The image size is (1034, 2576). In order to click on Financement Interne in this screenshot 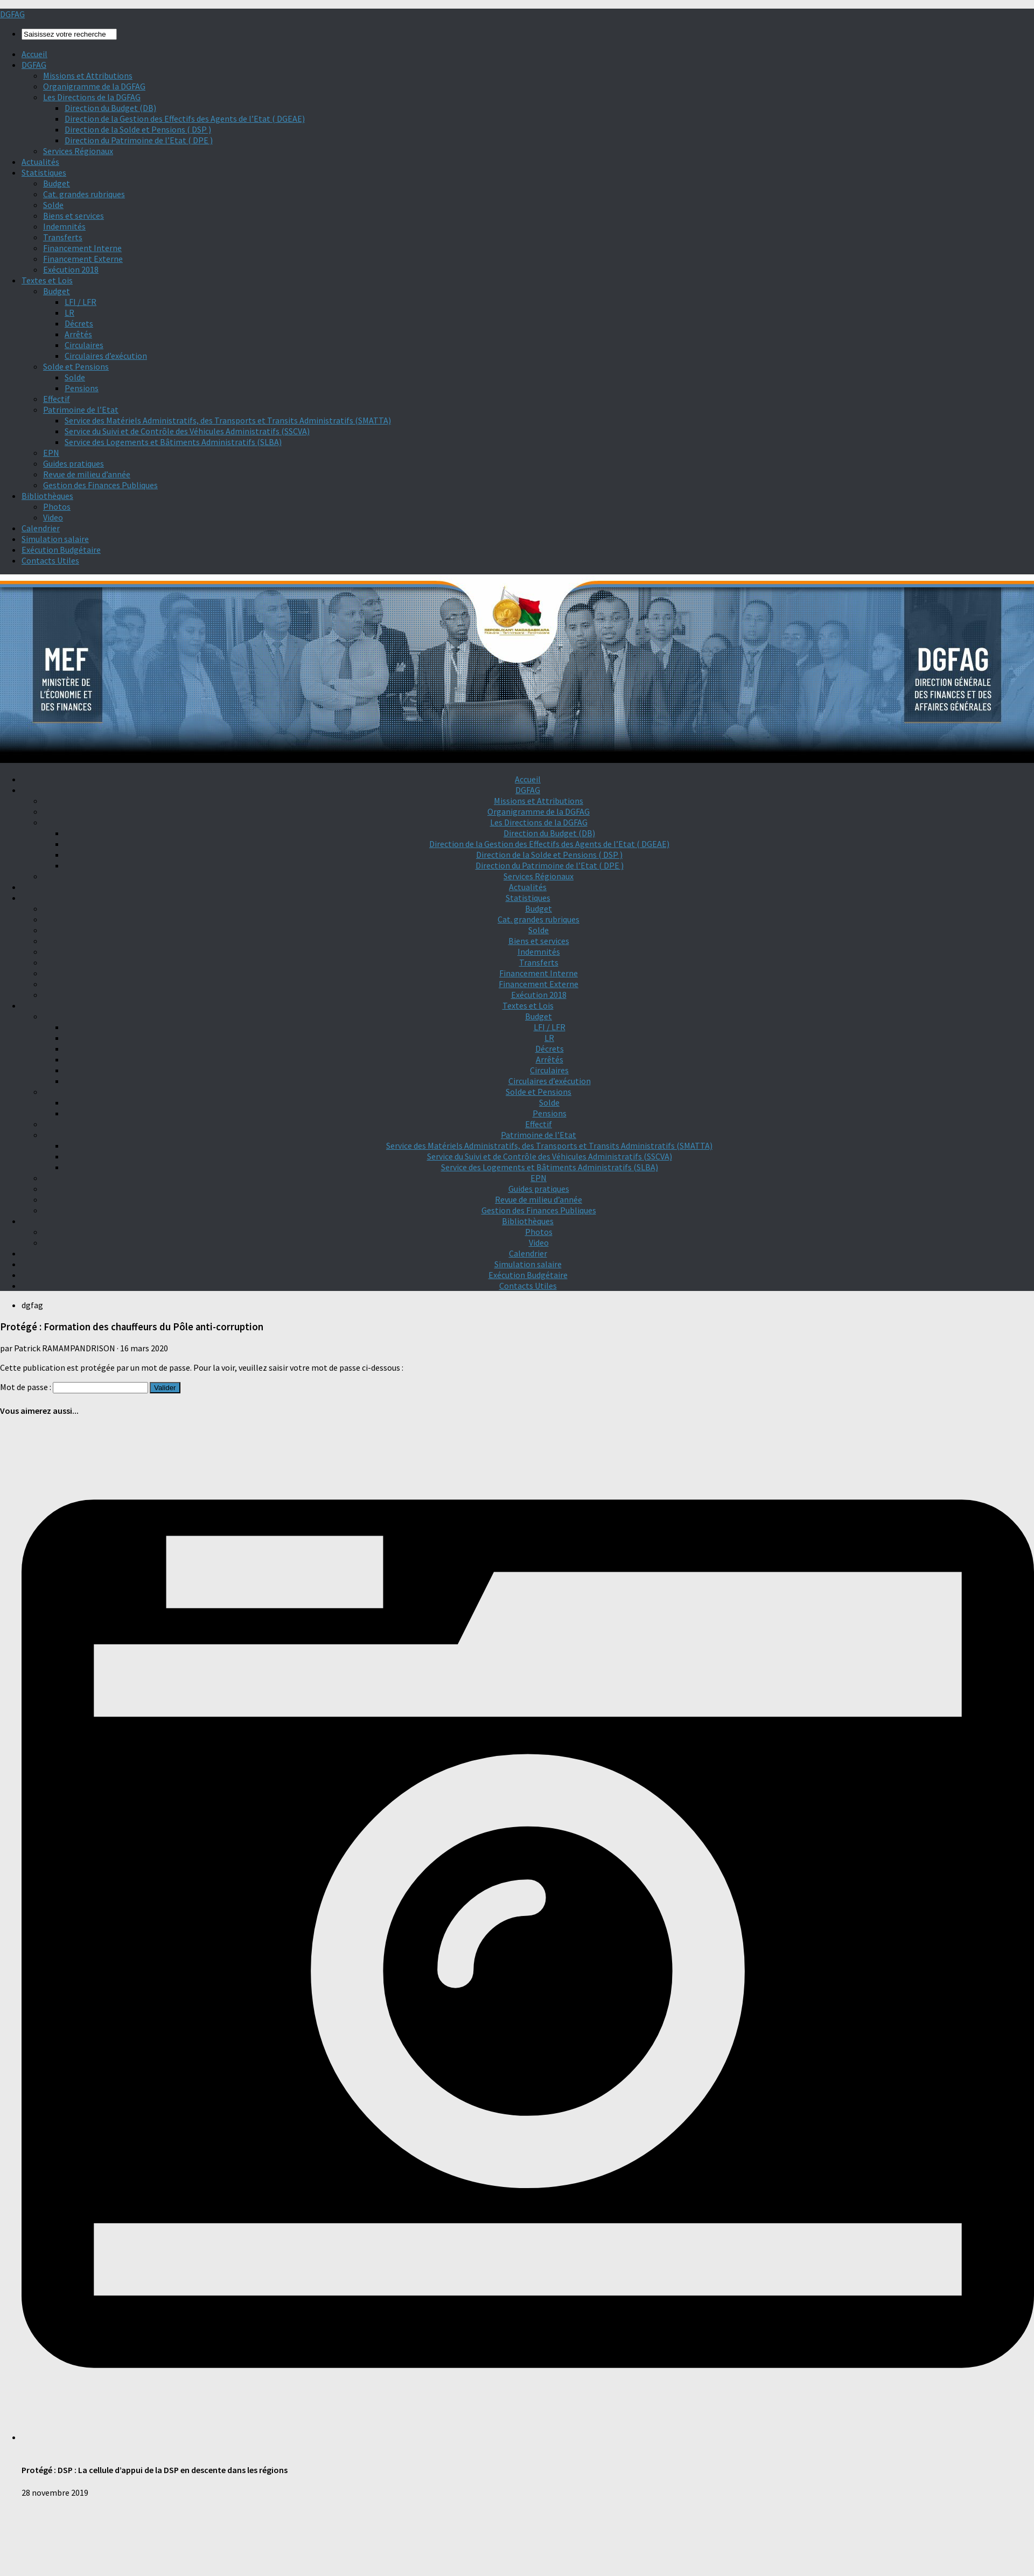, I will do `click(82, 247)`.